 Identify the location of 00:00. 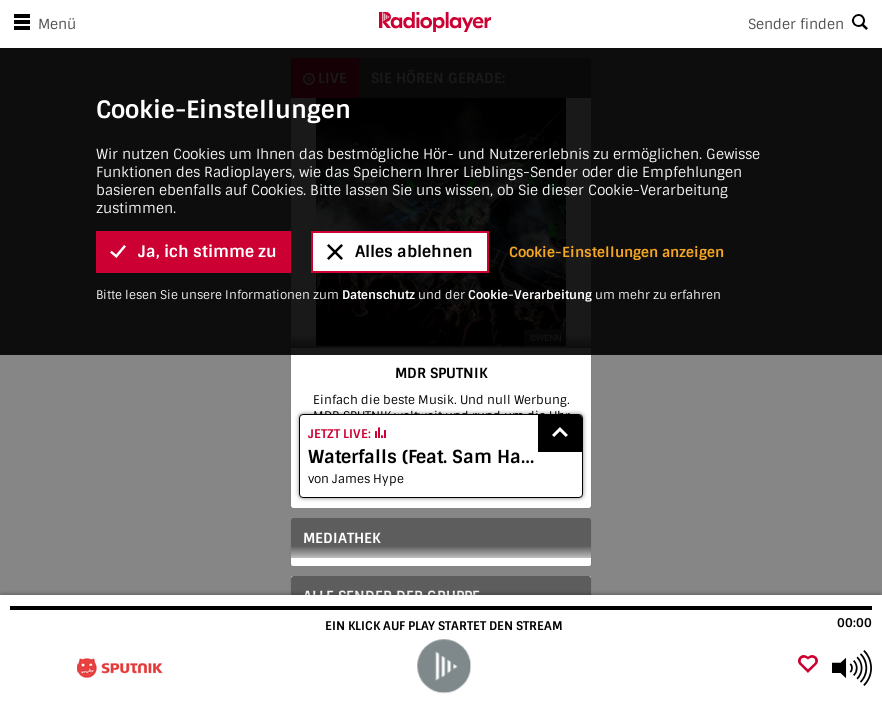
(854, 623).